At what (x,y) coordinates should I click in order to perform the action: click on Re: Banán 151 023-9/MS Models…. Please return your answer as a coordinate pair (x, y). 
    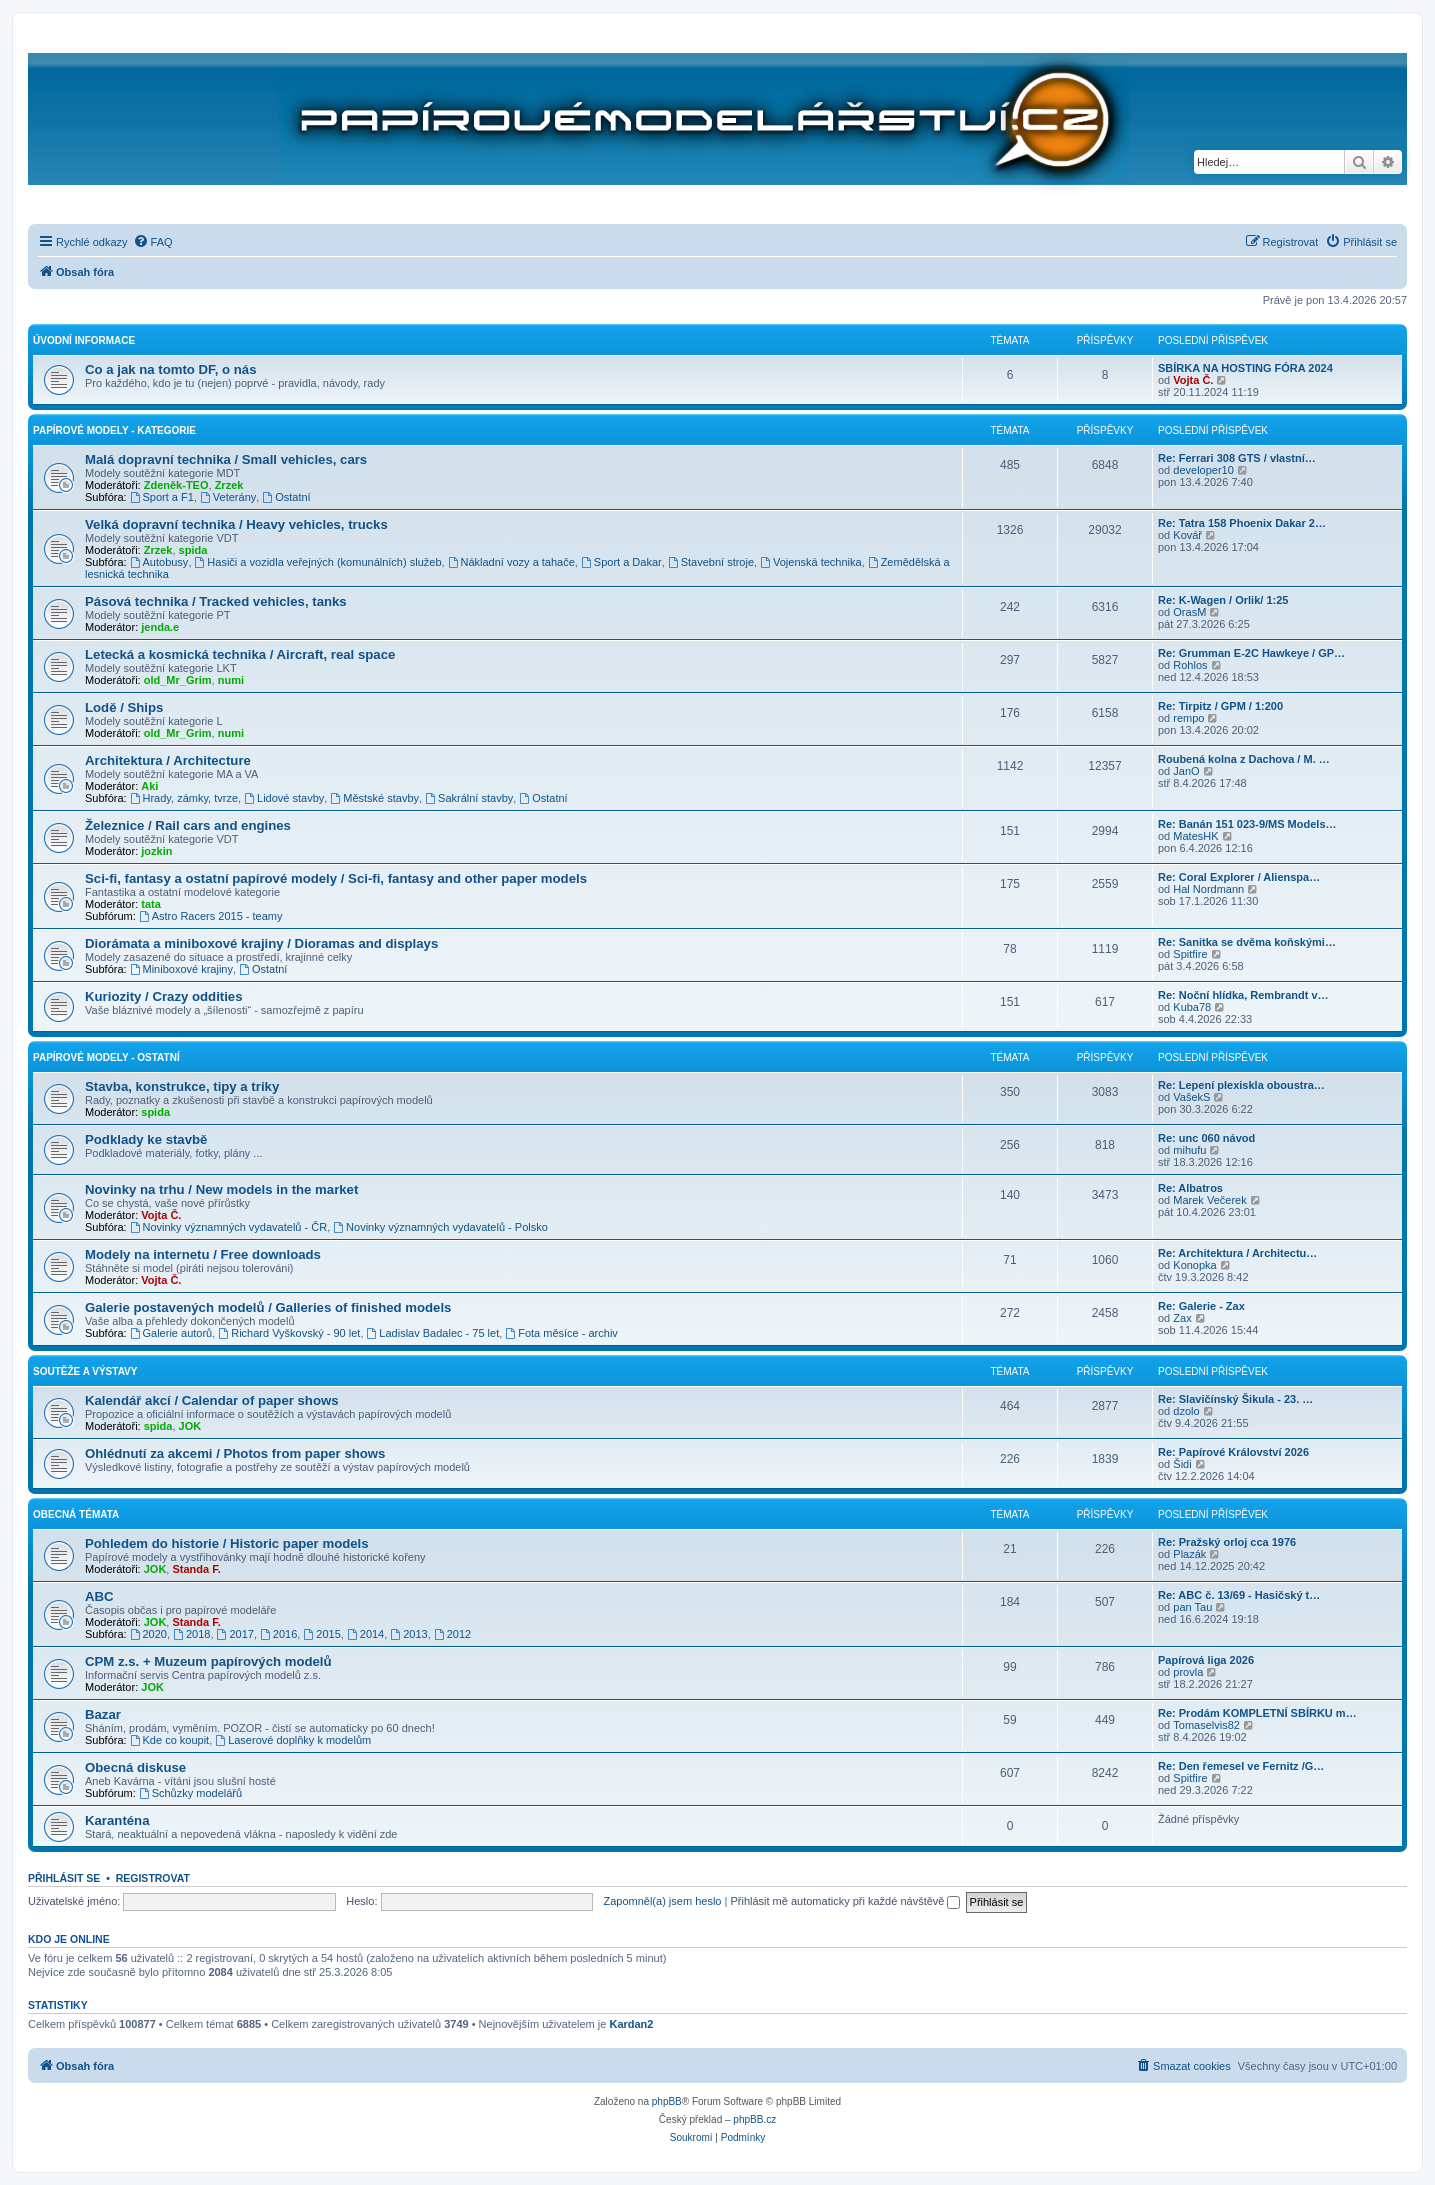
    Looking at the image, I should click on (1247, 824).